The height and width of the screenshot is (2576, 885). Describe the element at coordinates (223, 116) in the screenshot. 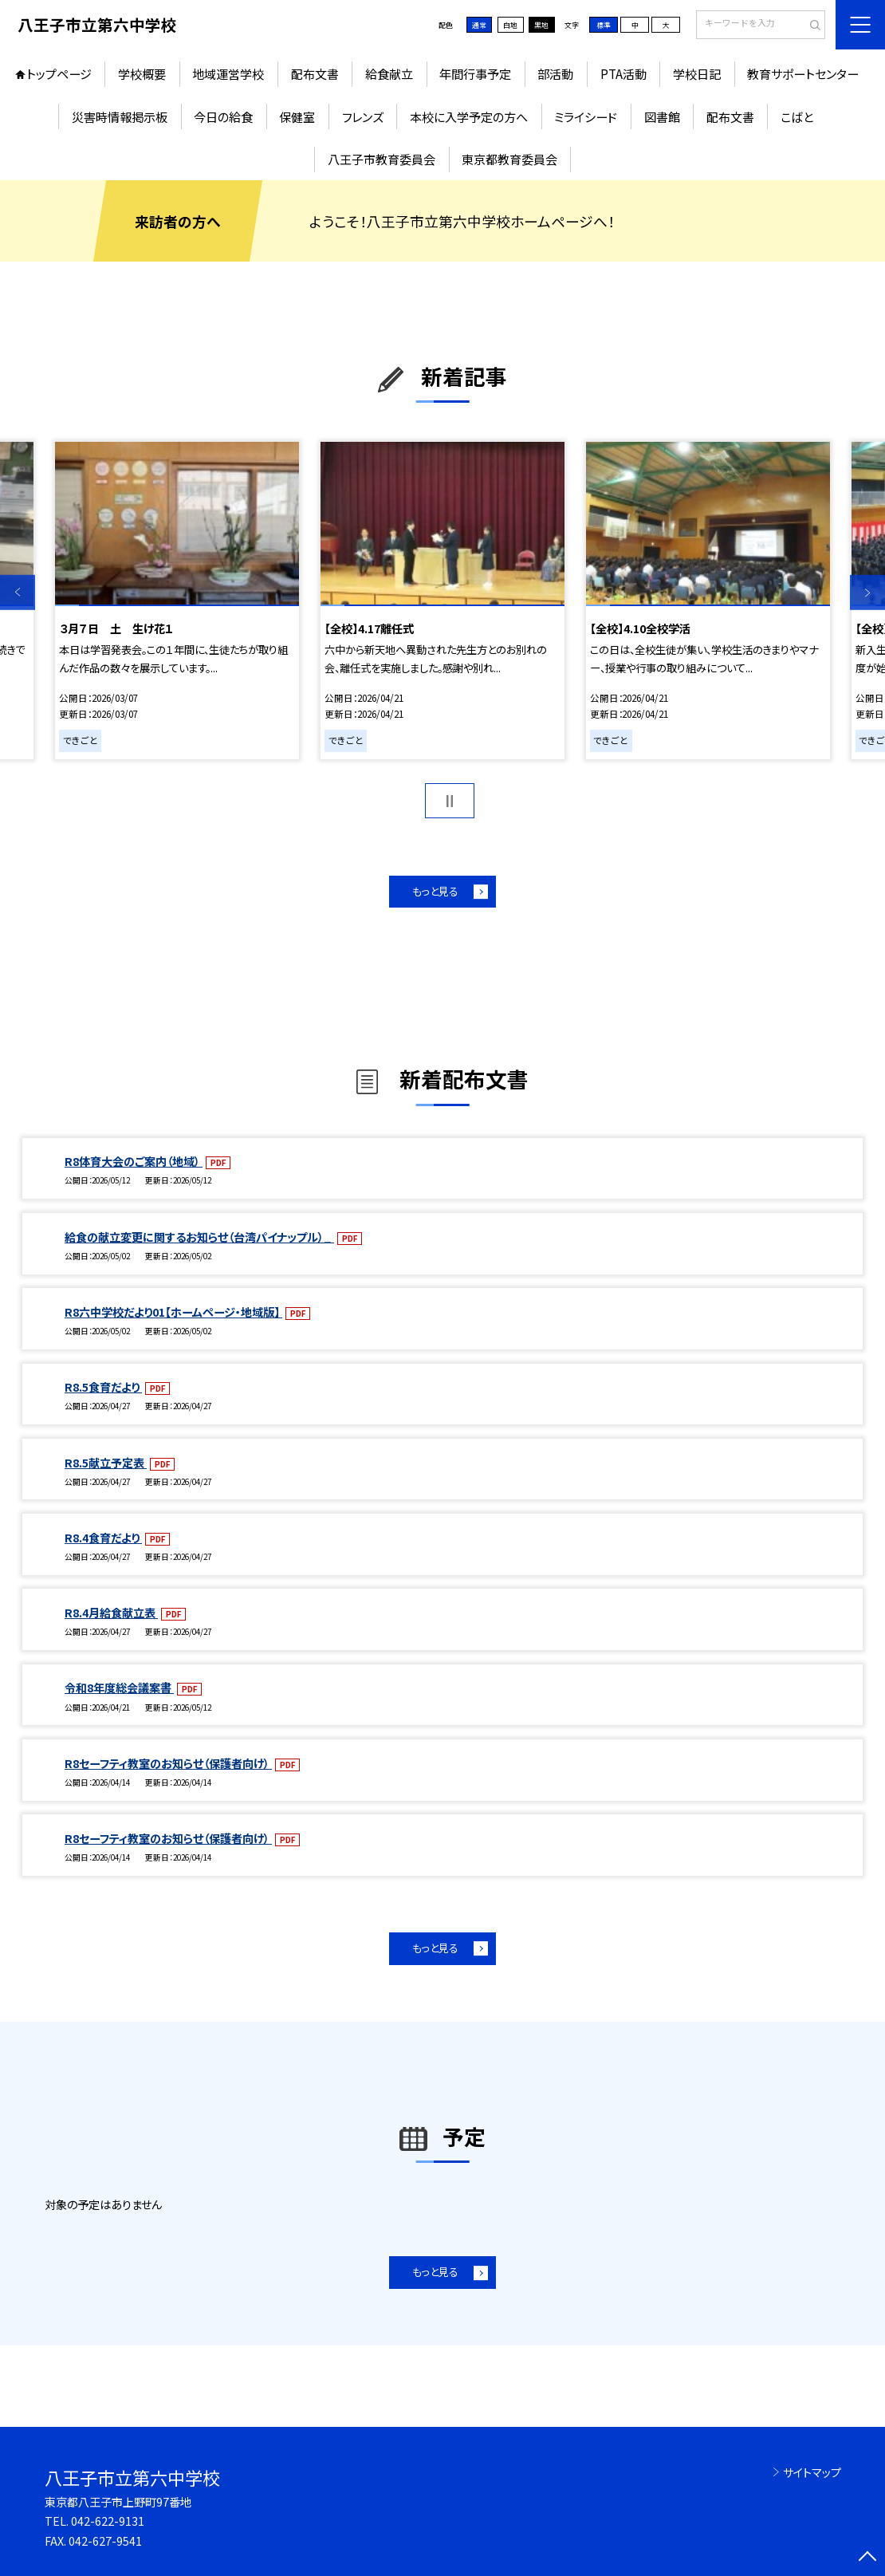

I see `今日の給食` at that location.